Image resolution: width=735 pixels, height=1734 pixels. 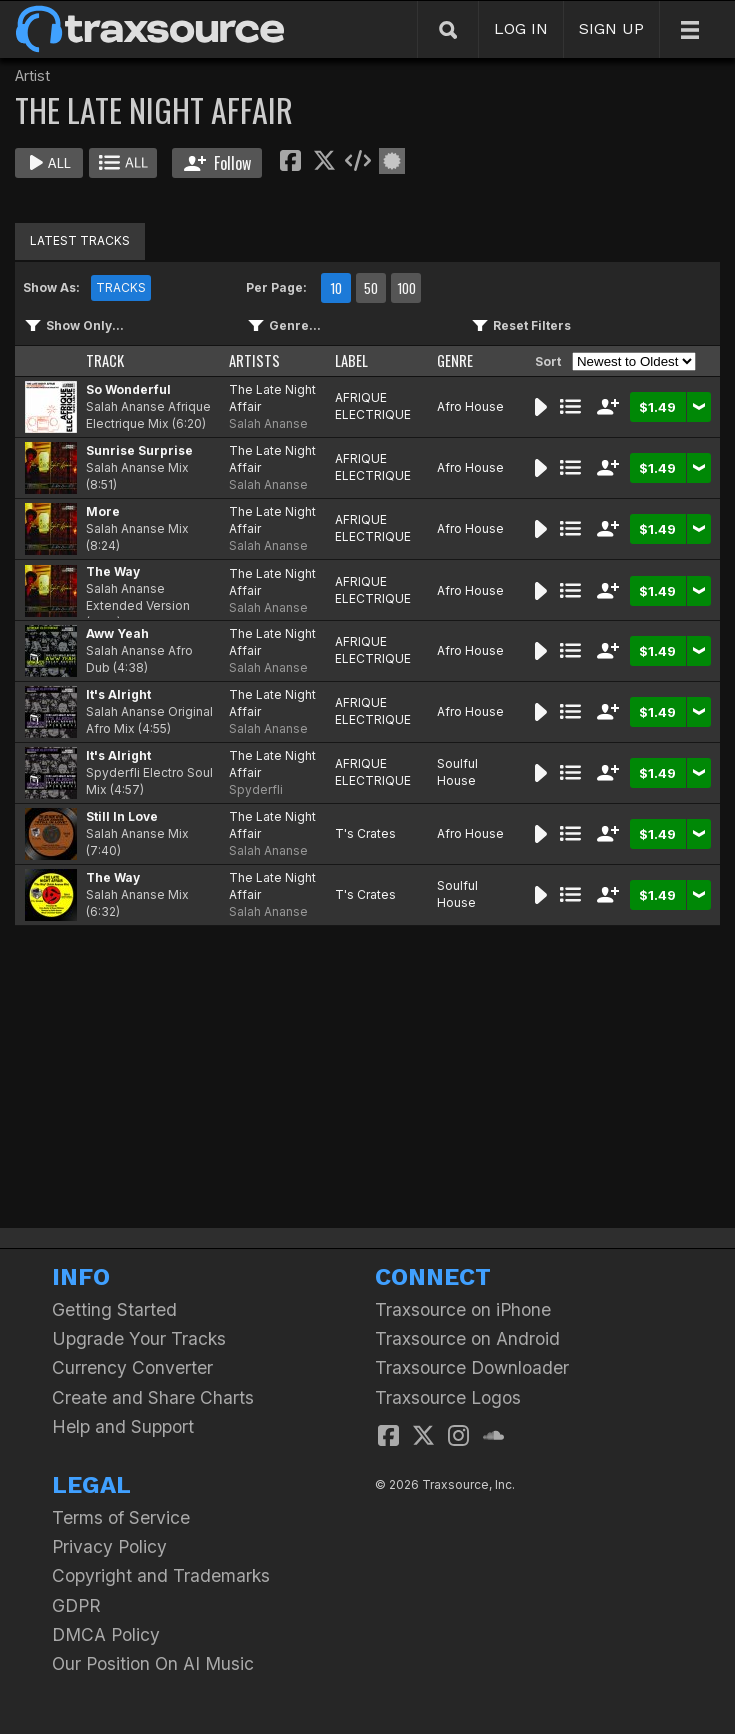 I want to click on LOG IN, so click(x=521, y=28).